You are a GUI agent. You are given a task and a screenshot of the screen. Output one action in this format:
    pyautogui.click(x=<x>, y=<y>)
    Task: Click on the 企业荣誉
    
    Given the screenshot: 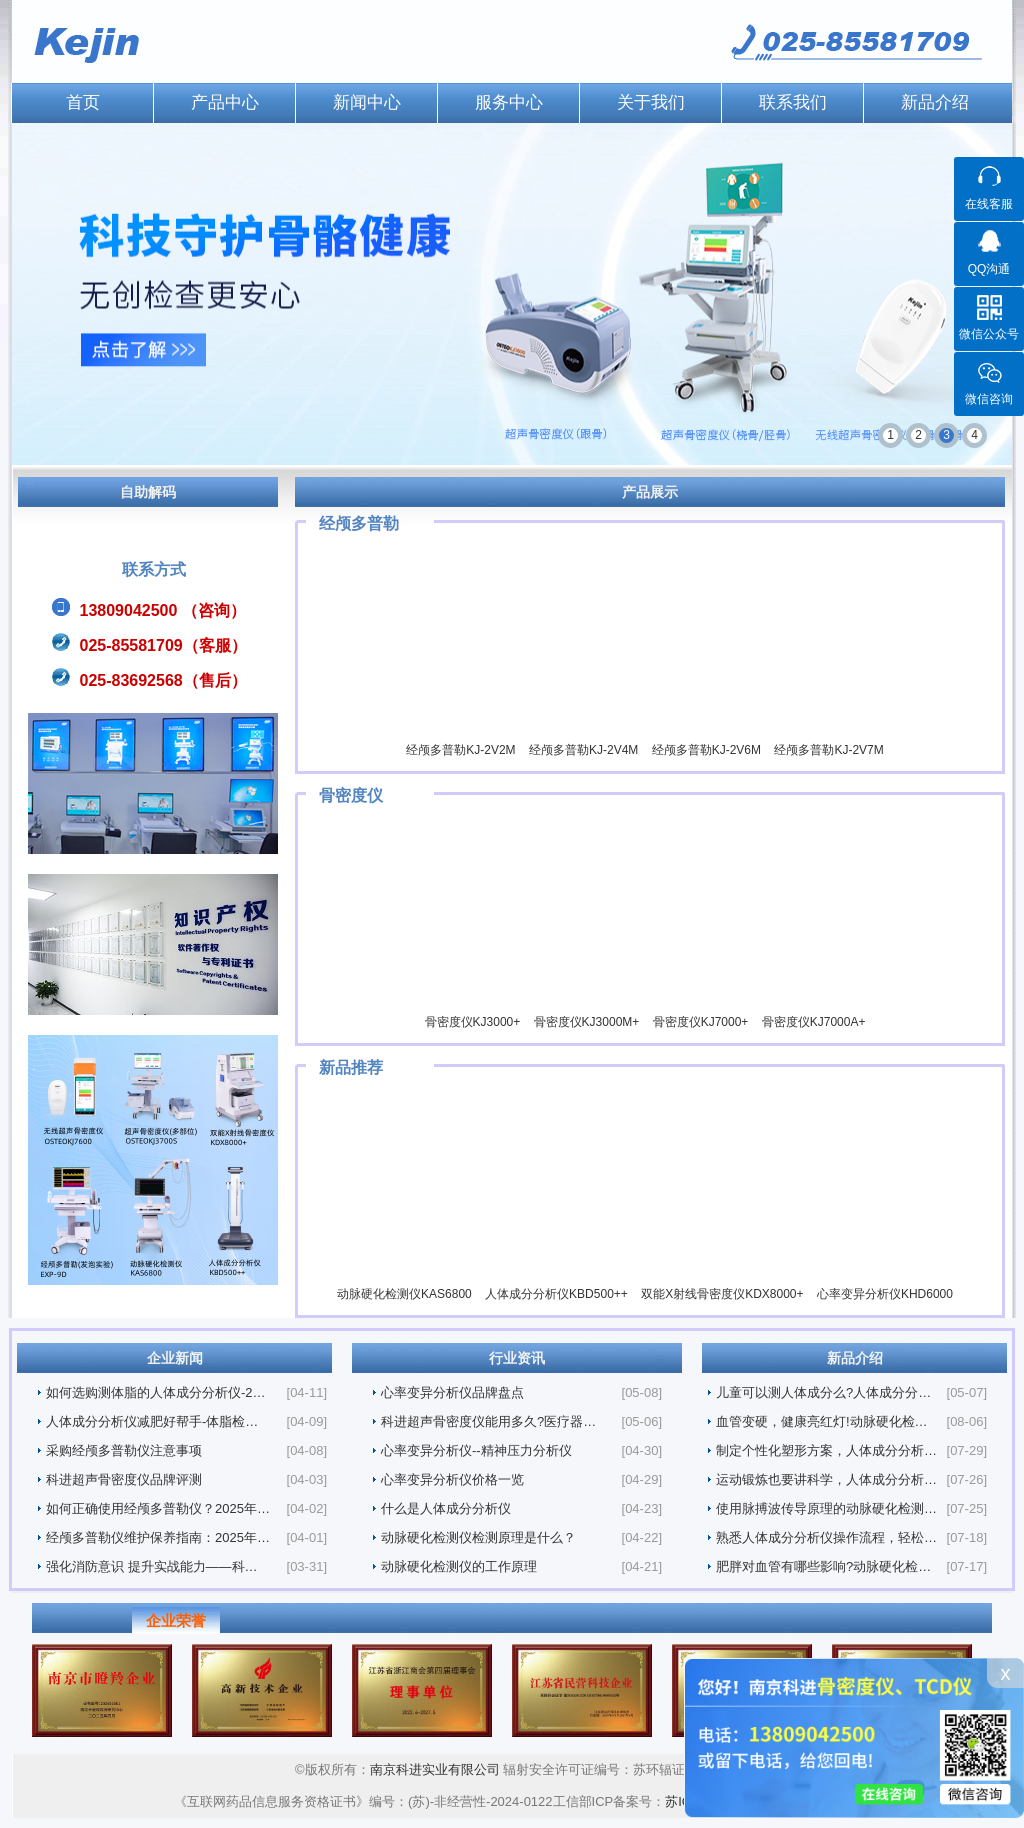 What is the action you would take?
    pyautogui.click(x=176, y=1620)
    